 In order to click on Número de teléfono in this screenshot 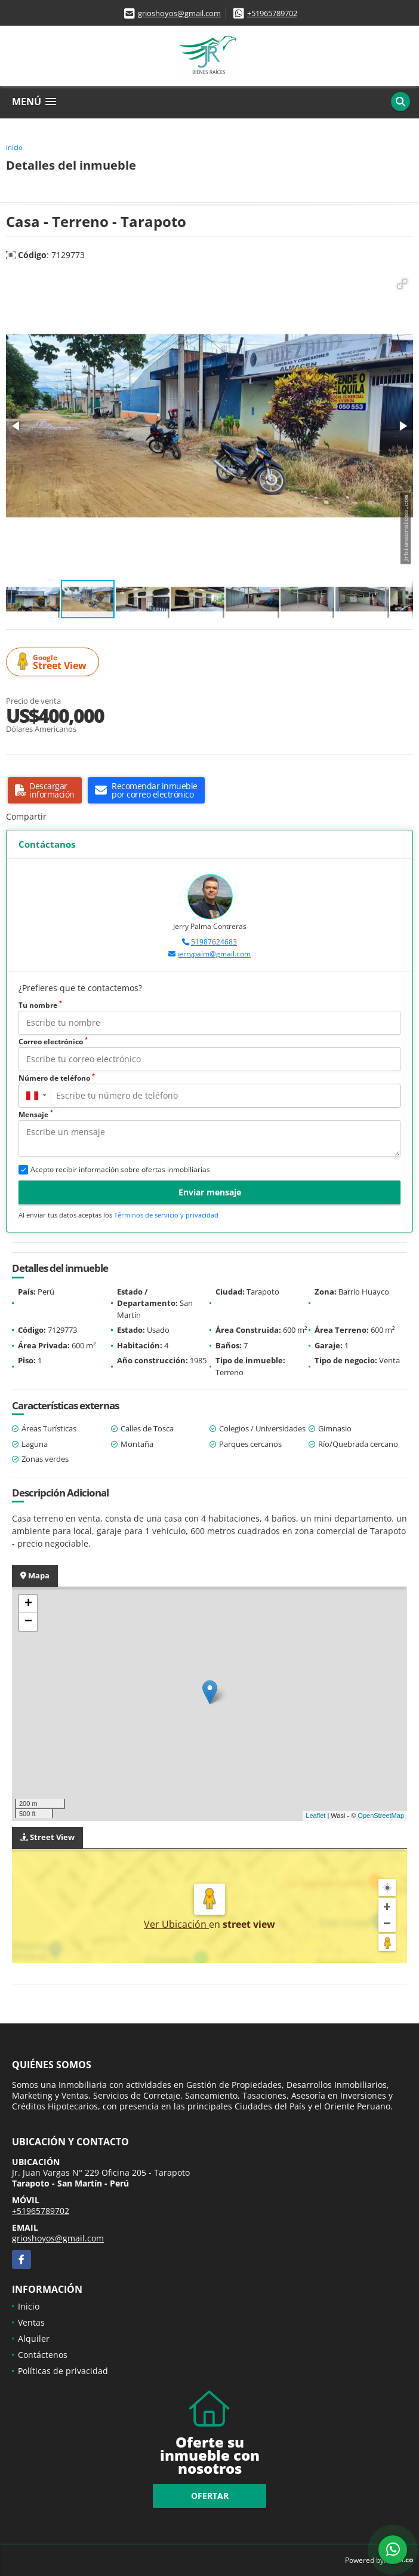, I will do `click(57, 1078)`.